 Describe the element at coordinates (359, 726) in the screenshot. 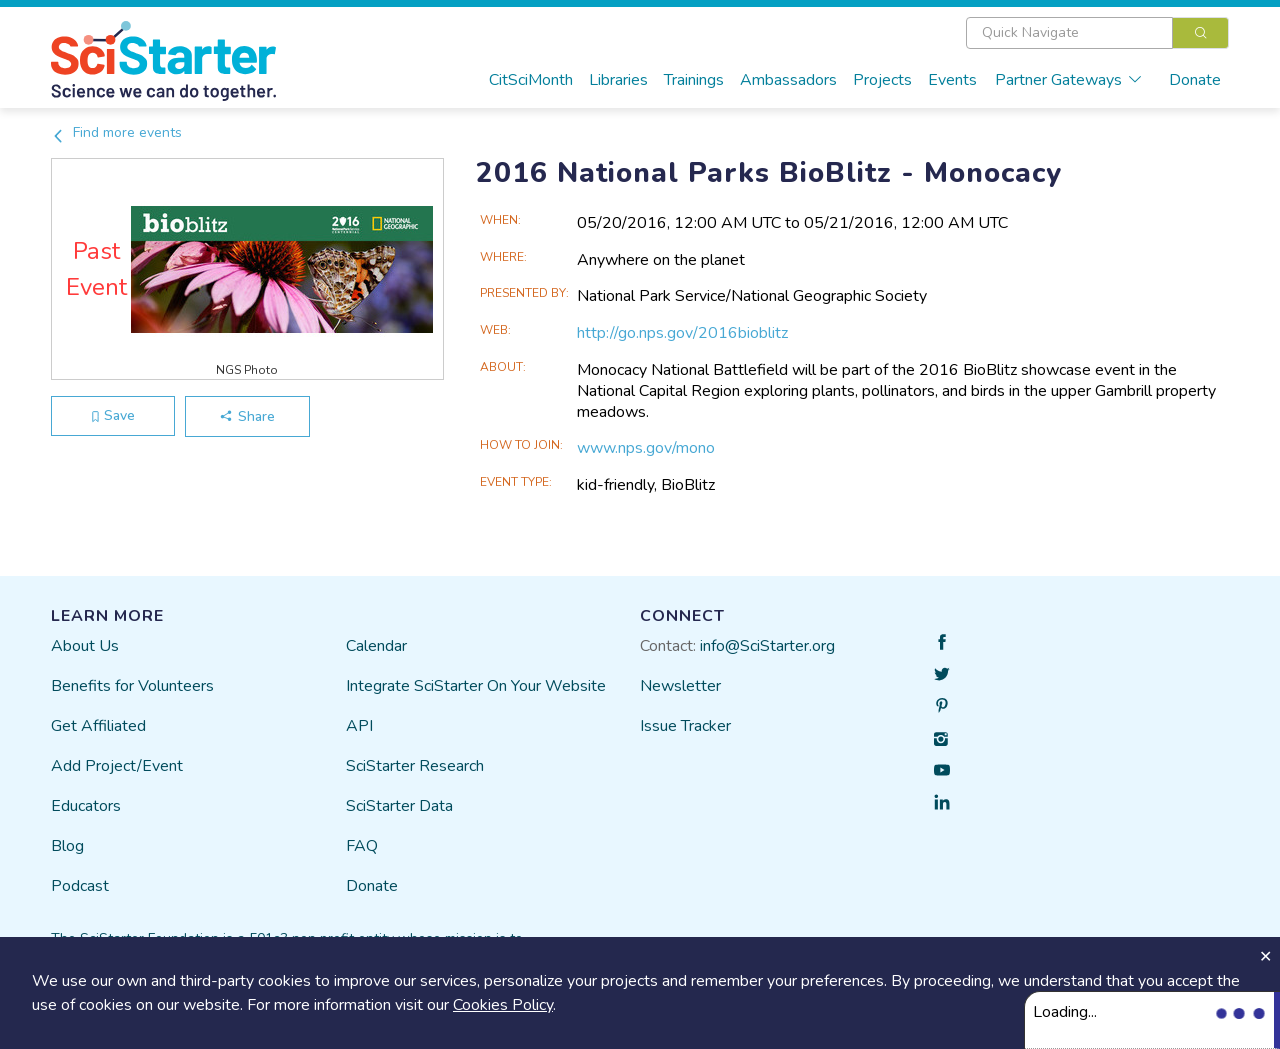

I see `API` at that location.